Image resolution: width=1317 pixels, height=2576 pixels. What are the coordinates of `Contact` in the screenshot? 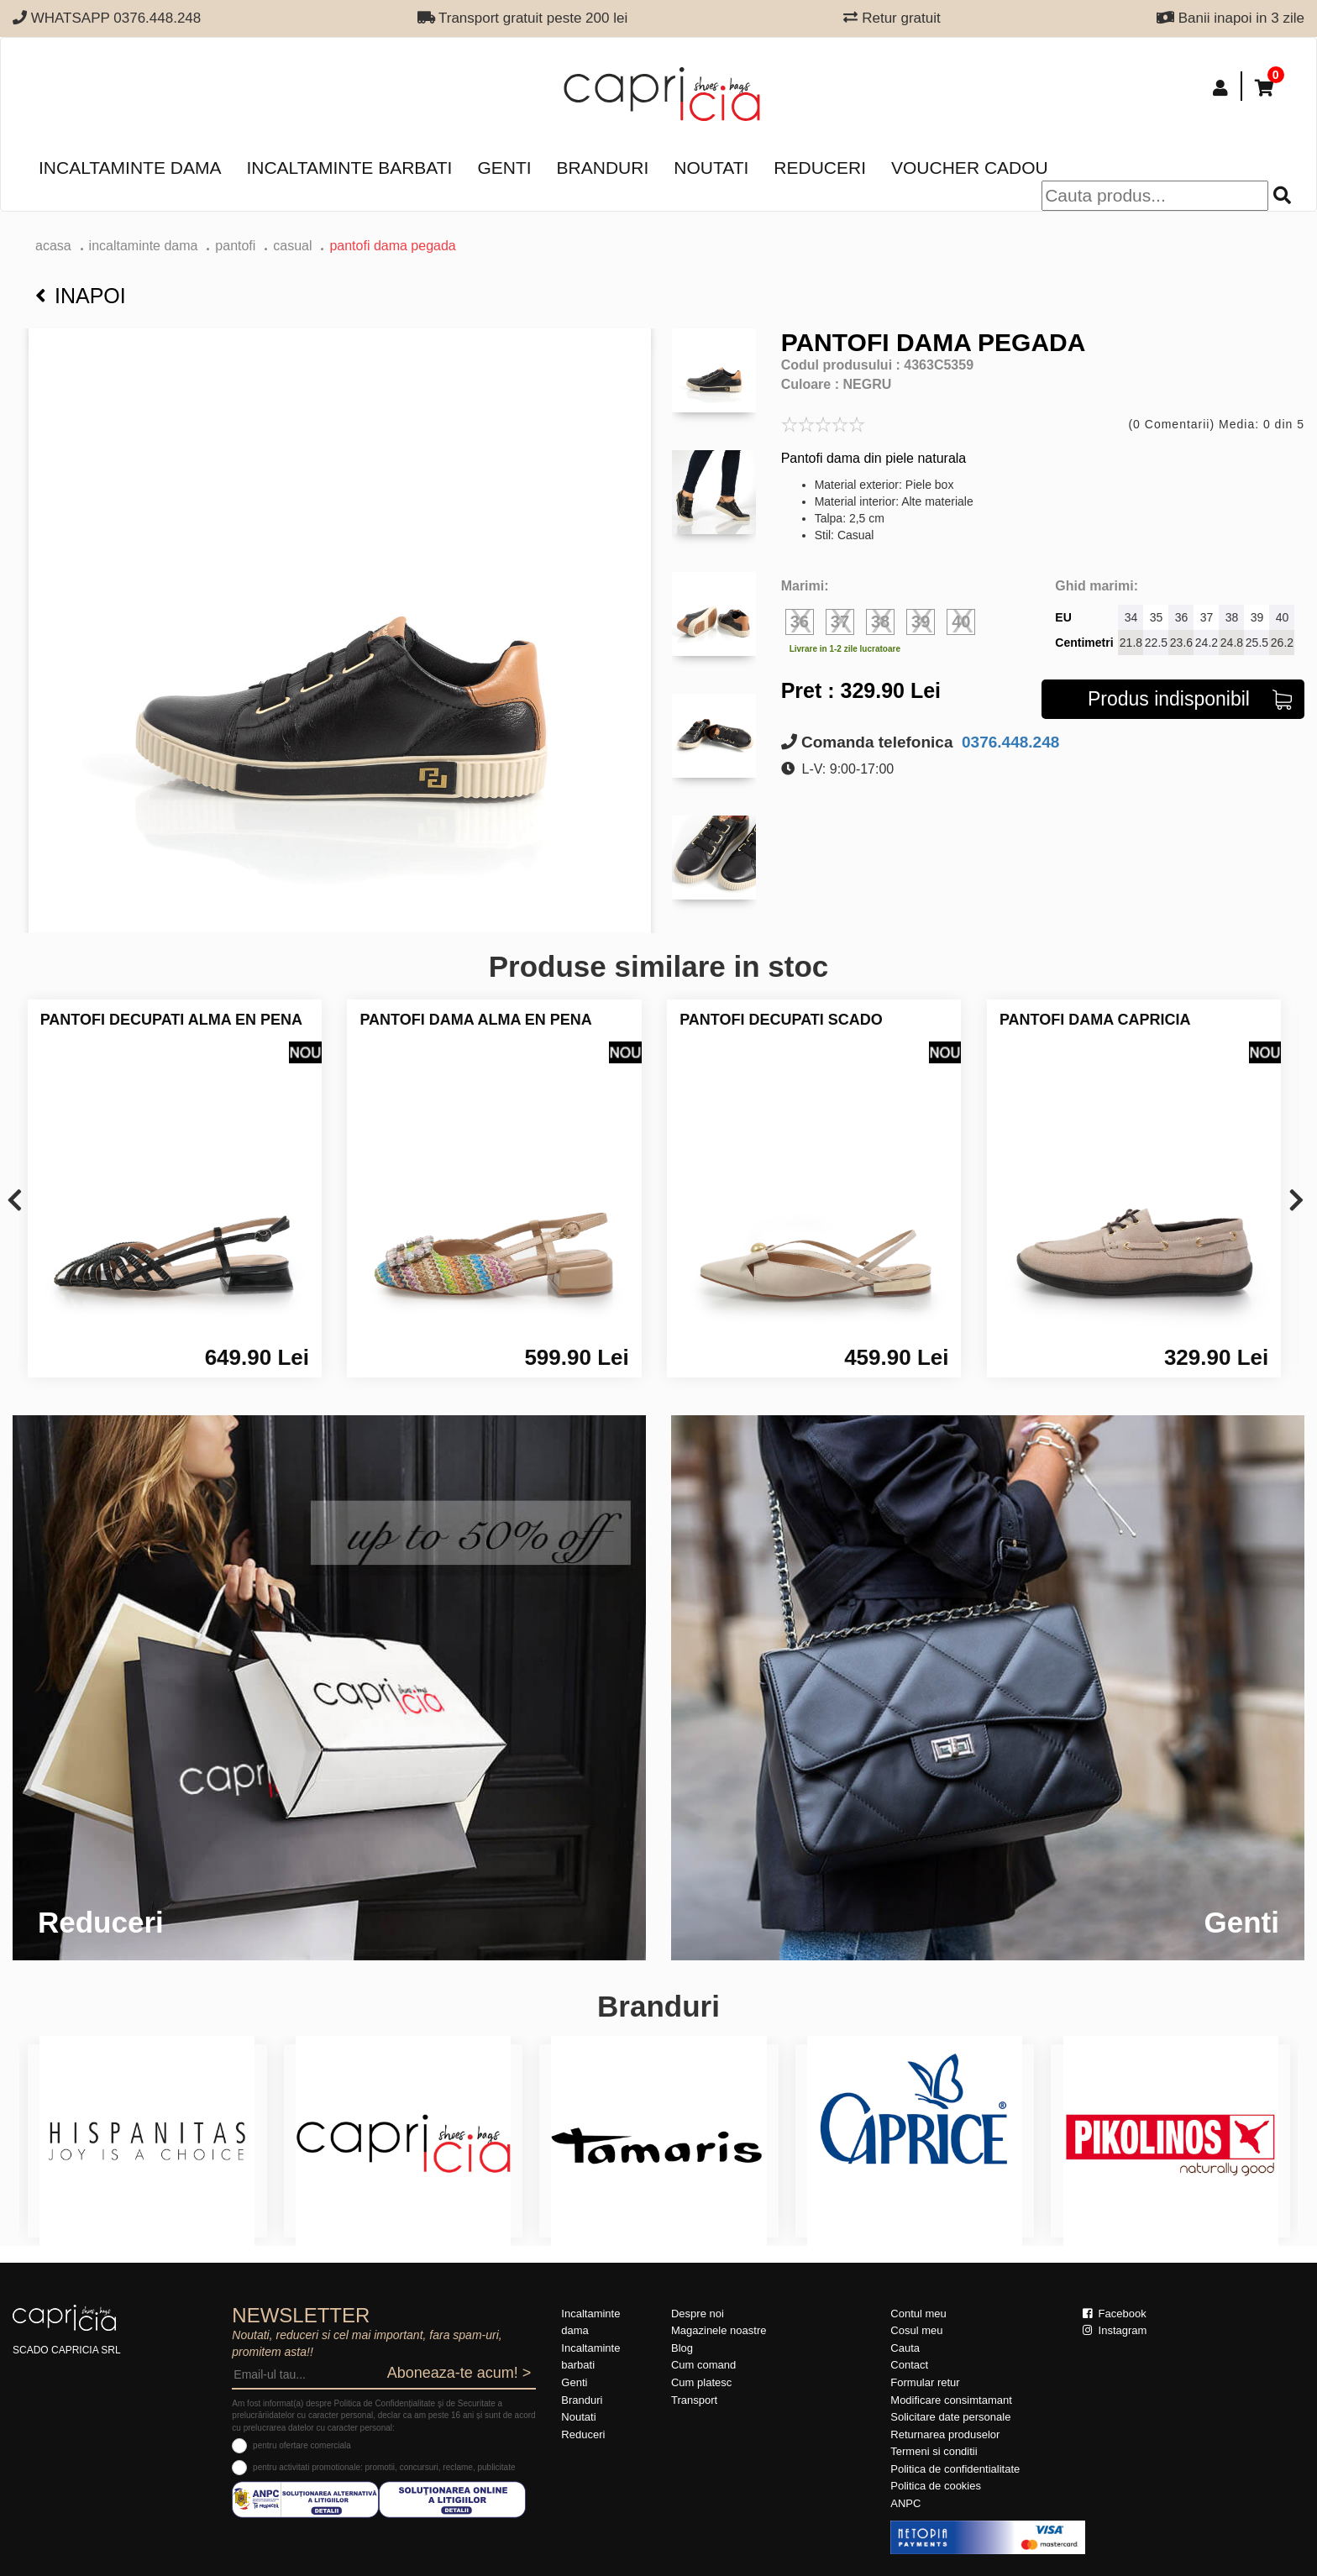 It's located at (909, 2364).